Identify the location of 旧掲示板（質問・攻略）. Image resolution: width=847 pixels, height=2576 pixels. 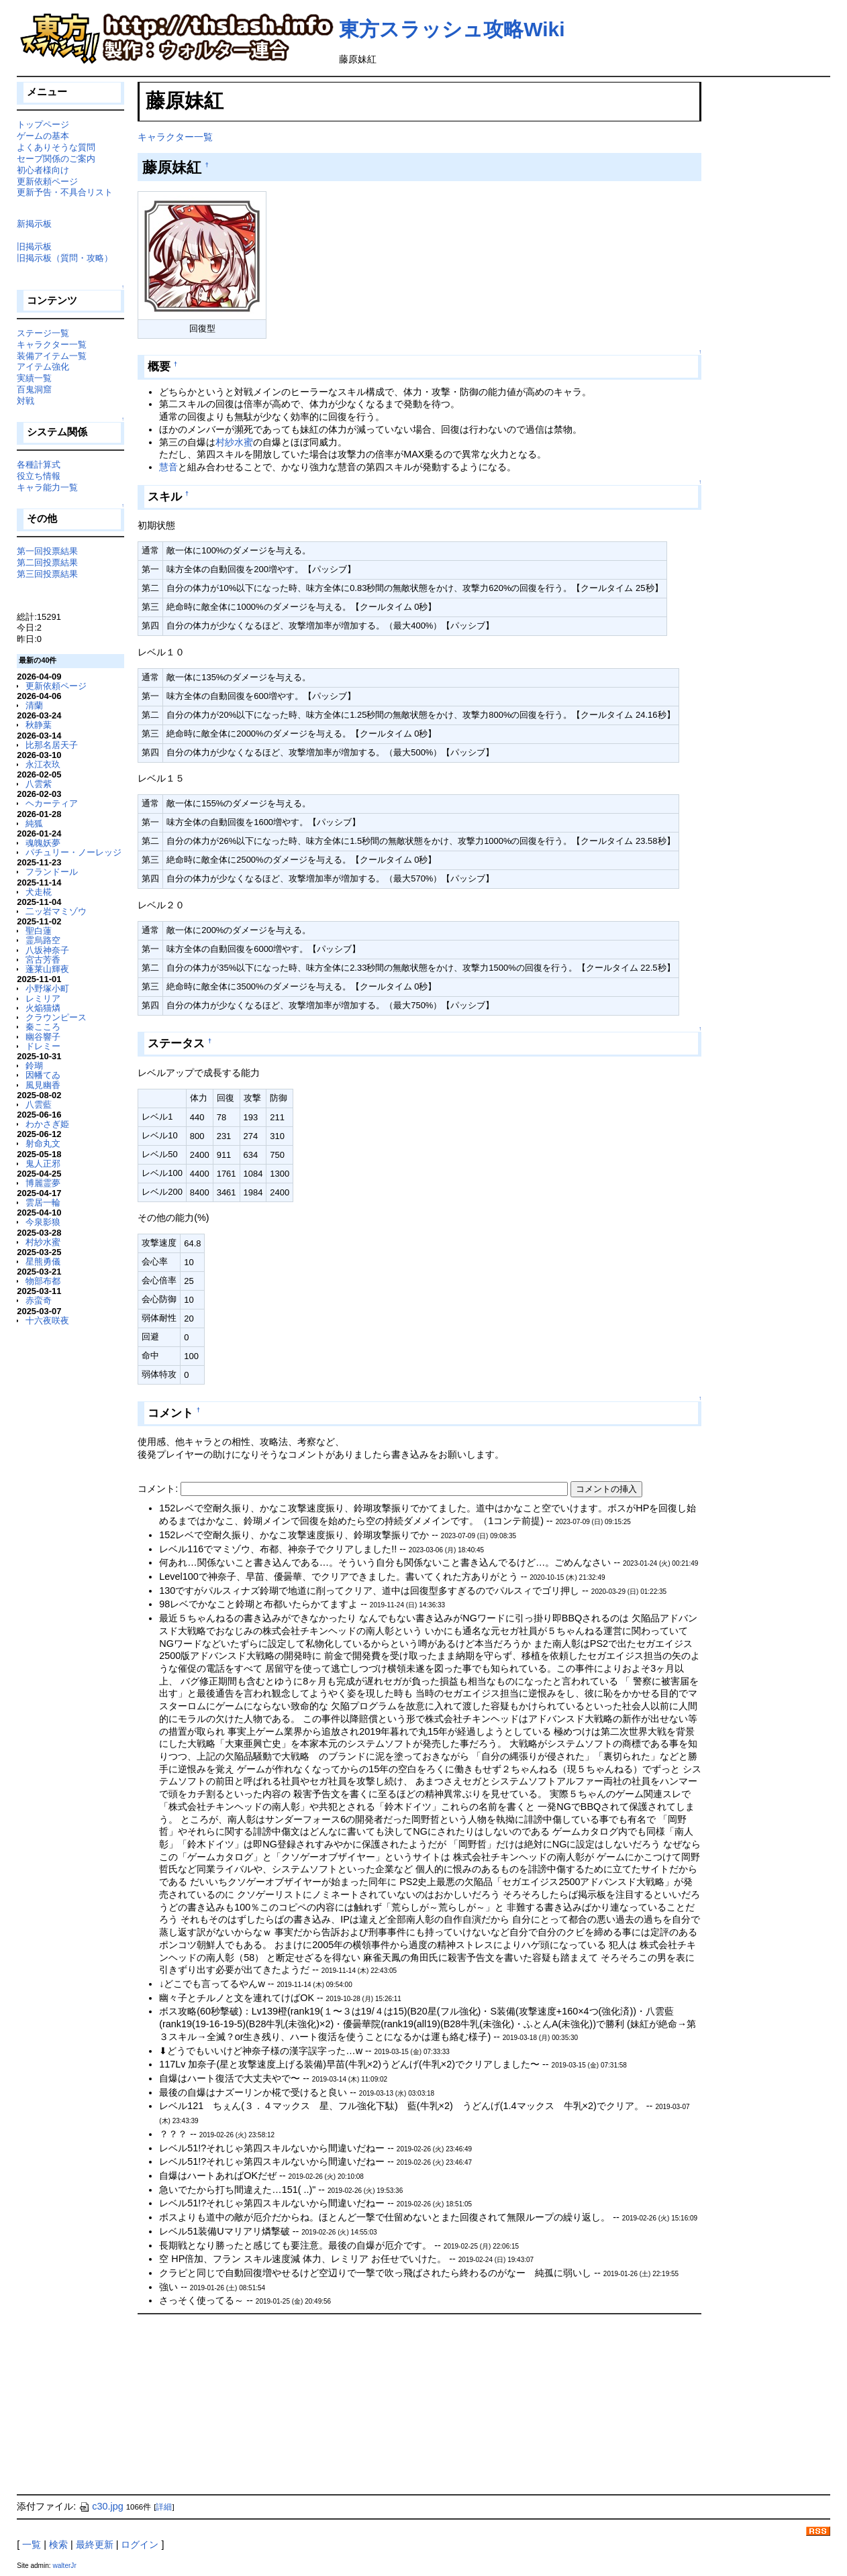
(65, 258).